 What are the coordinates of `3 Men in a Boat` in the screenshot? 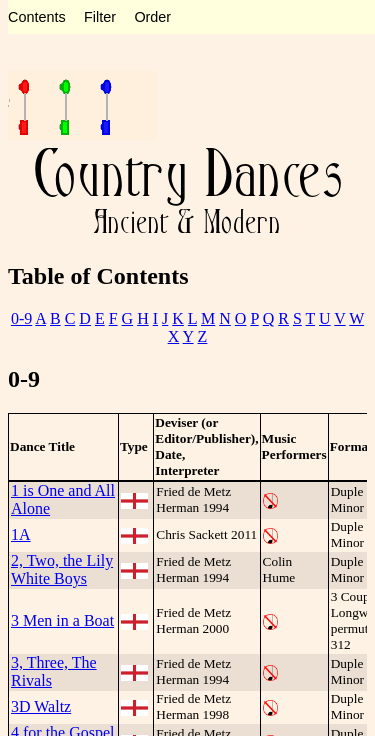 It's located at (62, 620).